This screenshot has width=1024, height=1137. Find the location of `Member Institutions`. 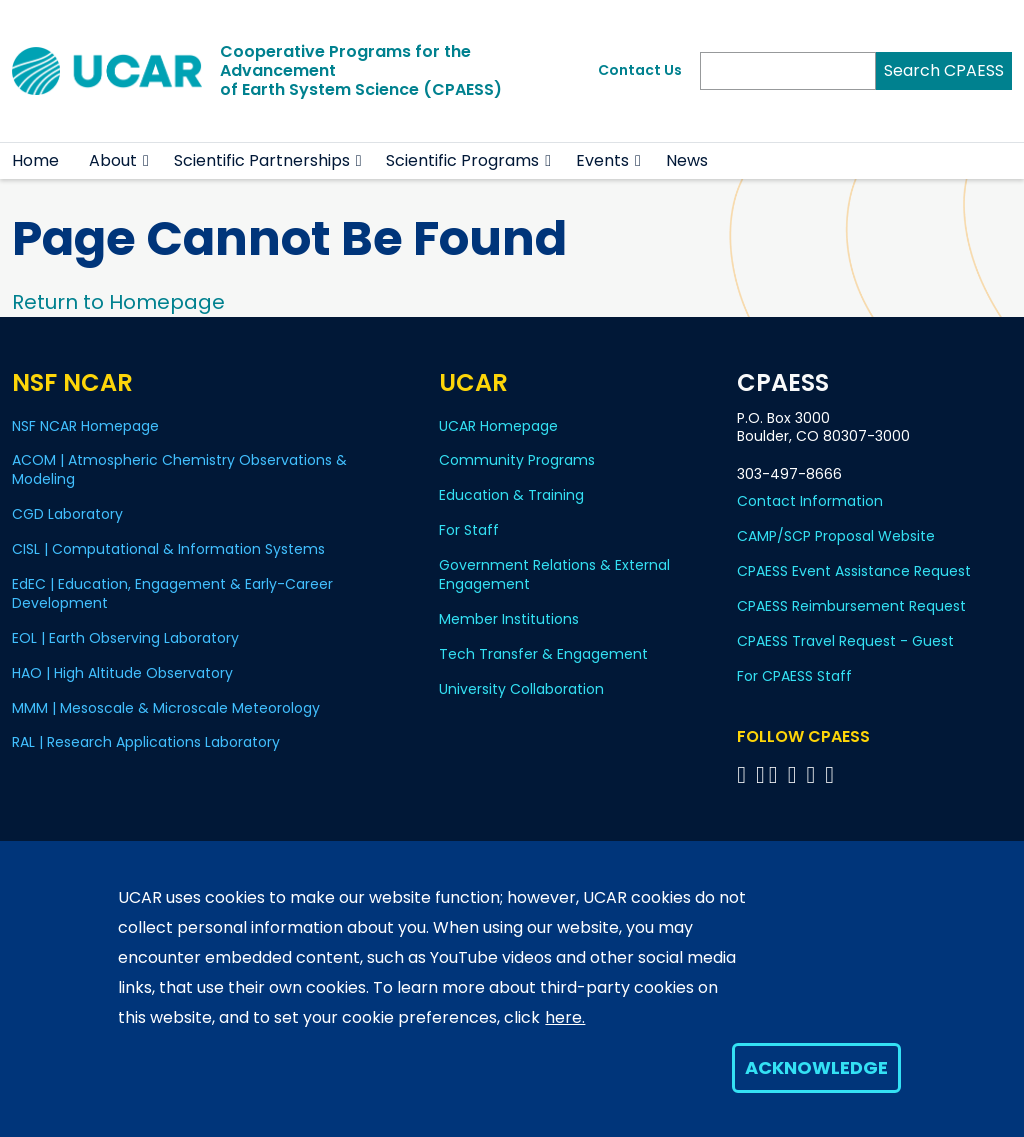

Member Institutions is located at coordinates (509, 619).